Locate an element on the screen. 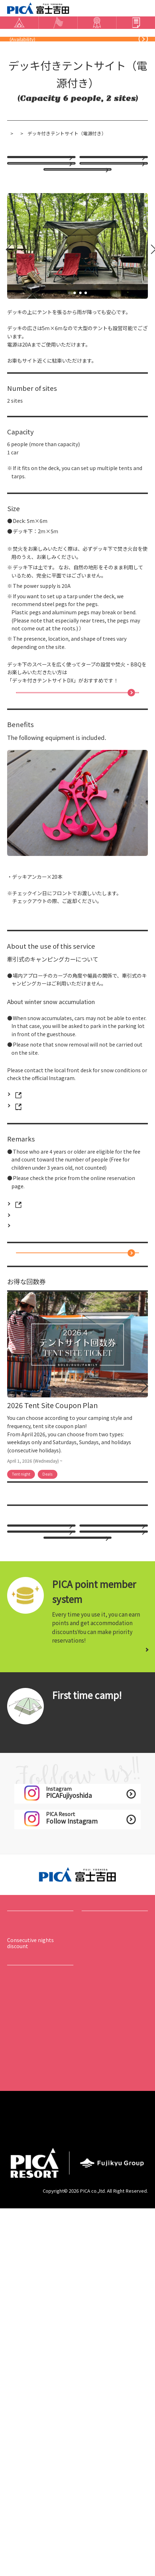 The height and width of the screenshot is (2576, 155). PICA Fujiyoshida Official Instagram is located at coordinates (54, 1261).